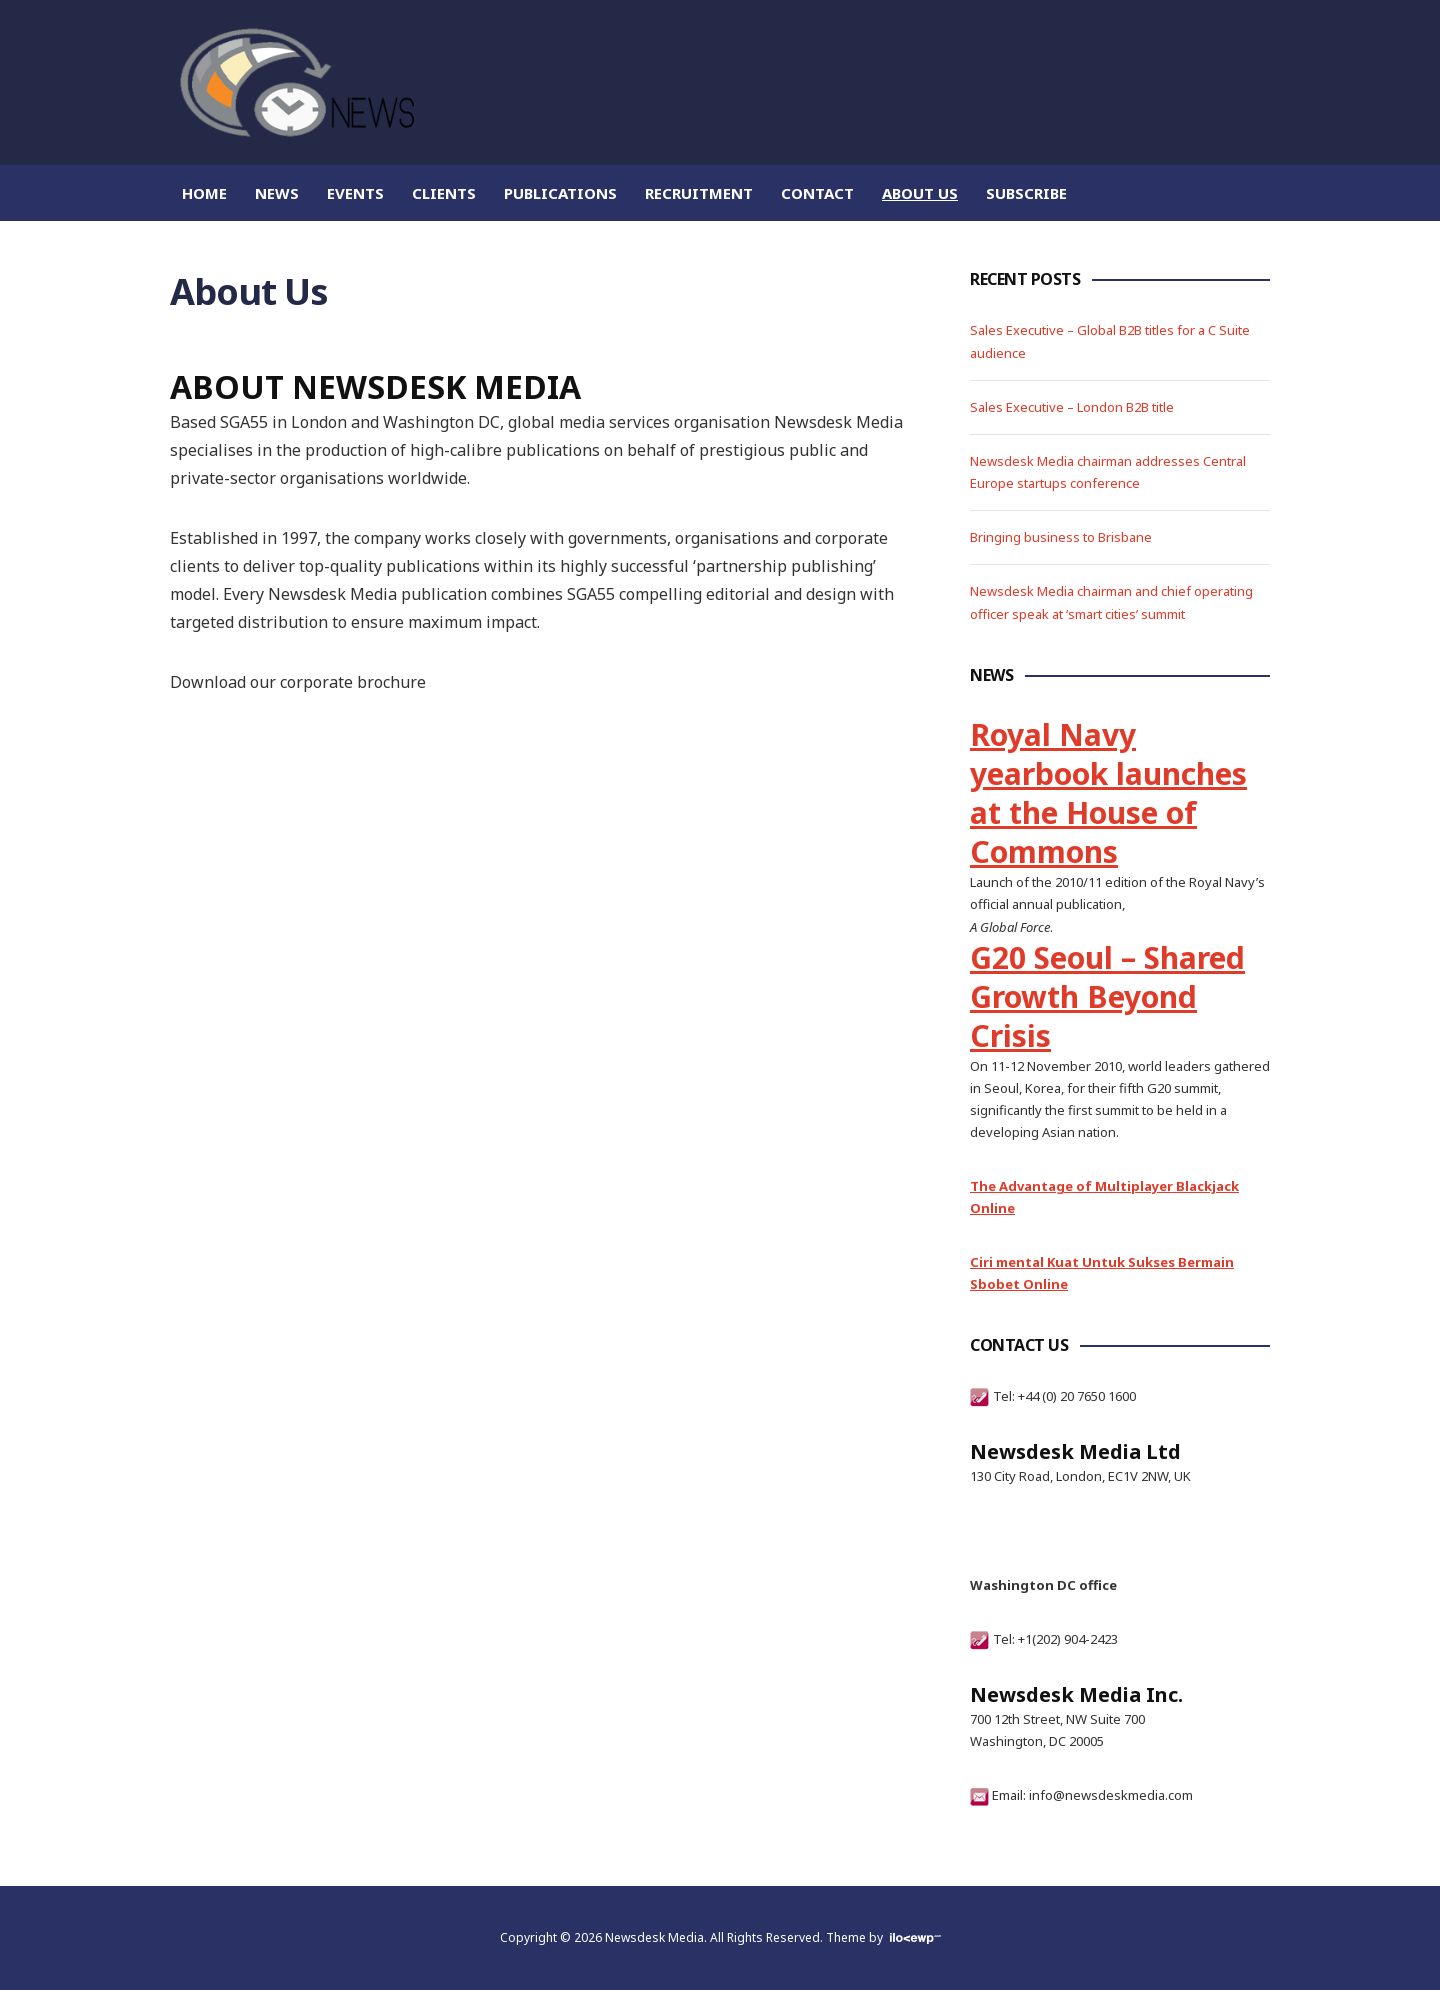 Image resolution: width=1440 pixels, height=1990 pixels. What do you see at coordinates (1108, 793) in the screenshot?
I see `Royal Navy yearbook launches at the House of Commons` at bounding box center [1108, 793].